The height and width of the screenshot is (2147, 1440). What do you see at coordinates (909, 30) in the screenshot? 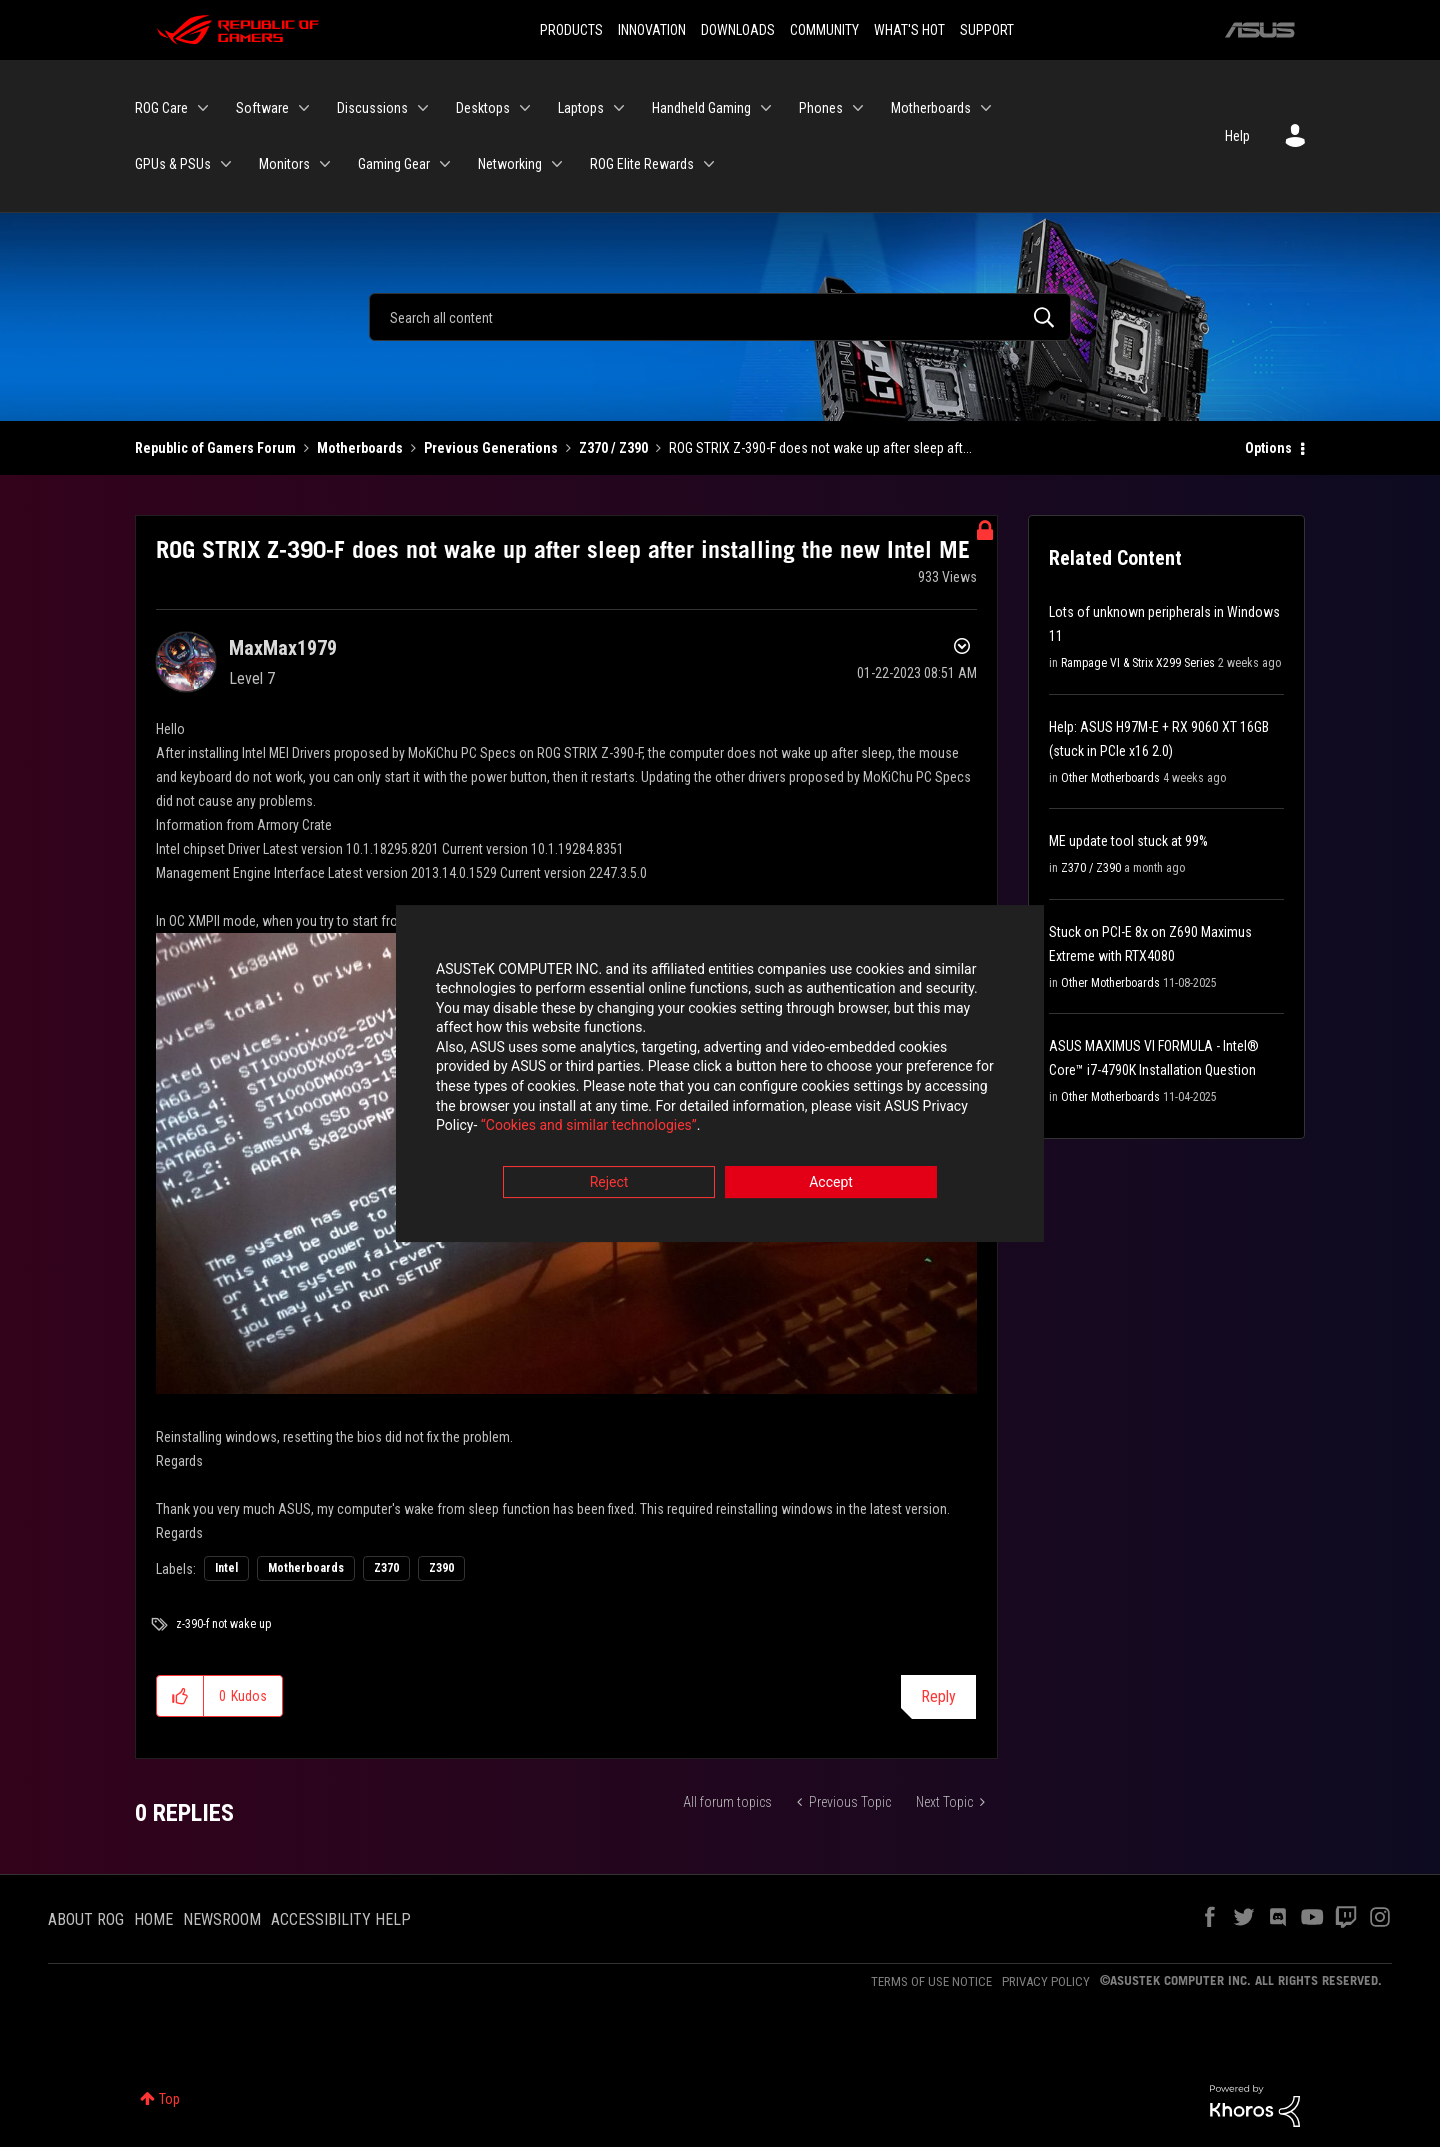
I see `WHAT'S HOT` at bounding box center [909, 30].